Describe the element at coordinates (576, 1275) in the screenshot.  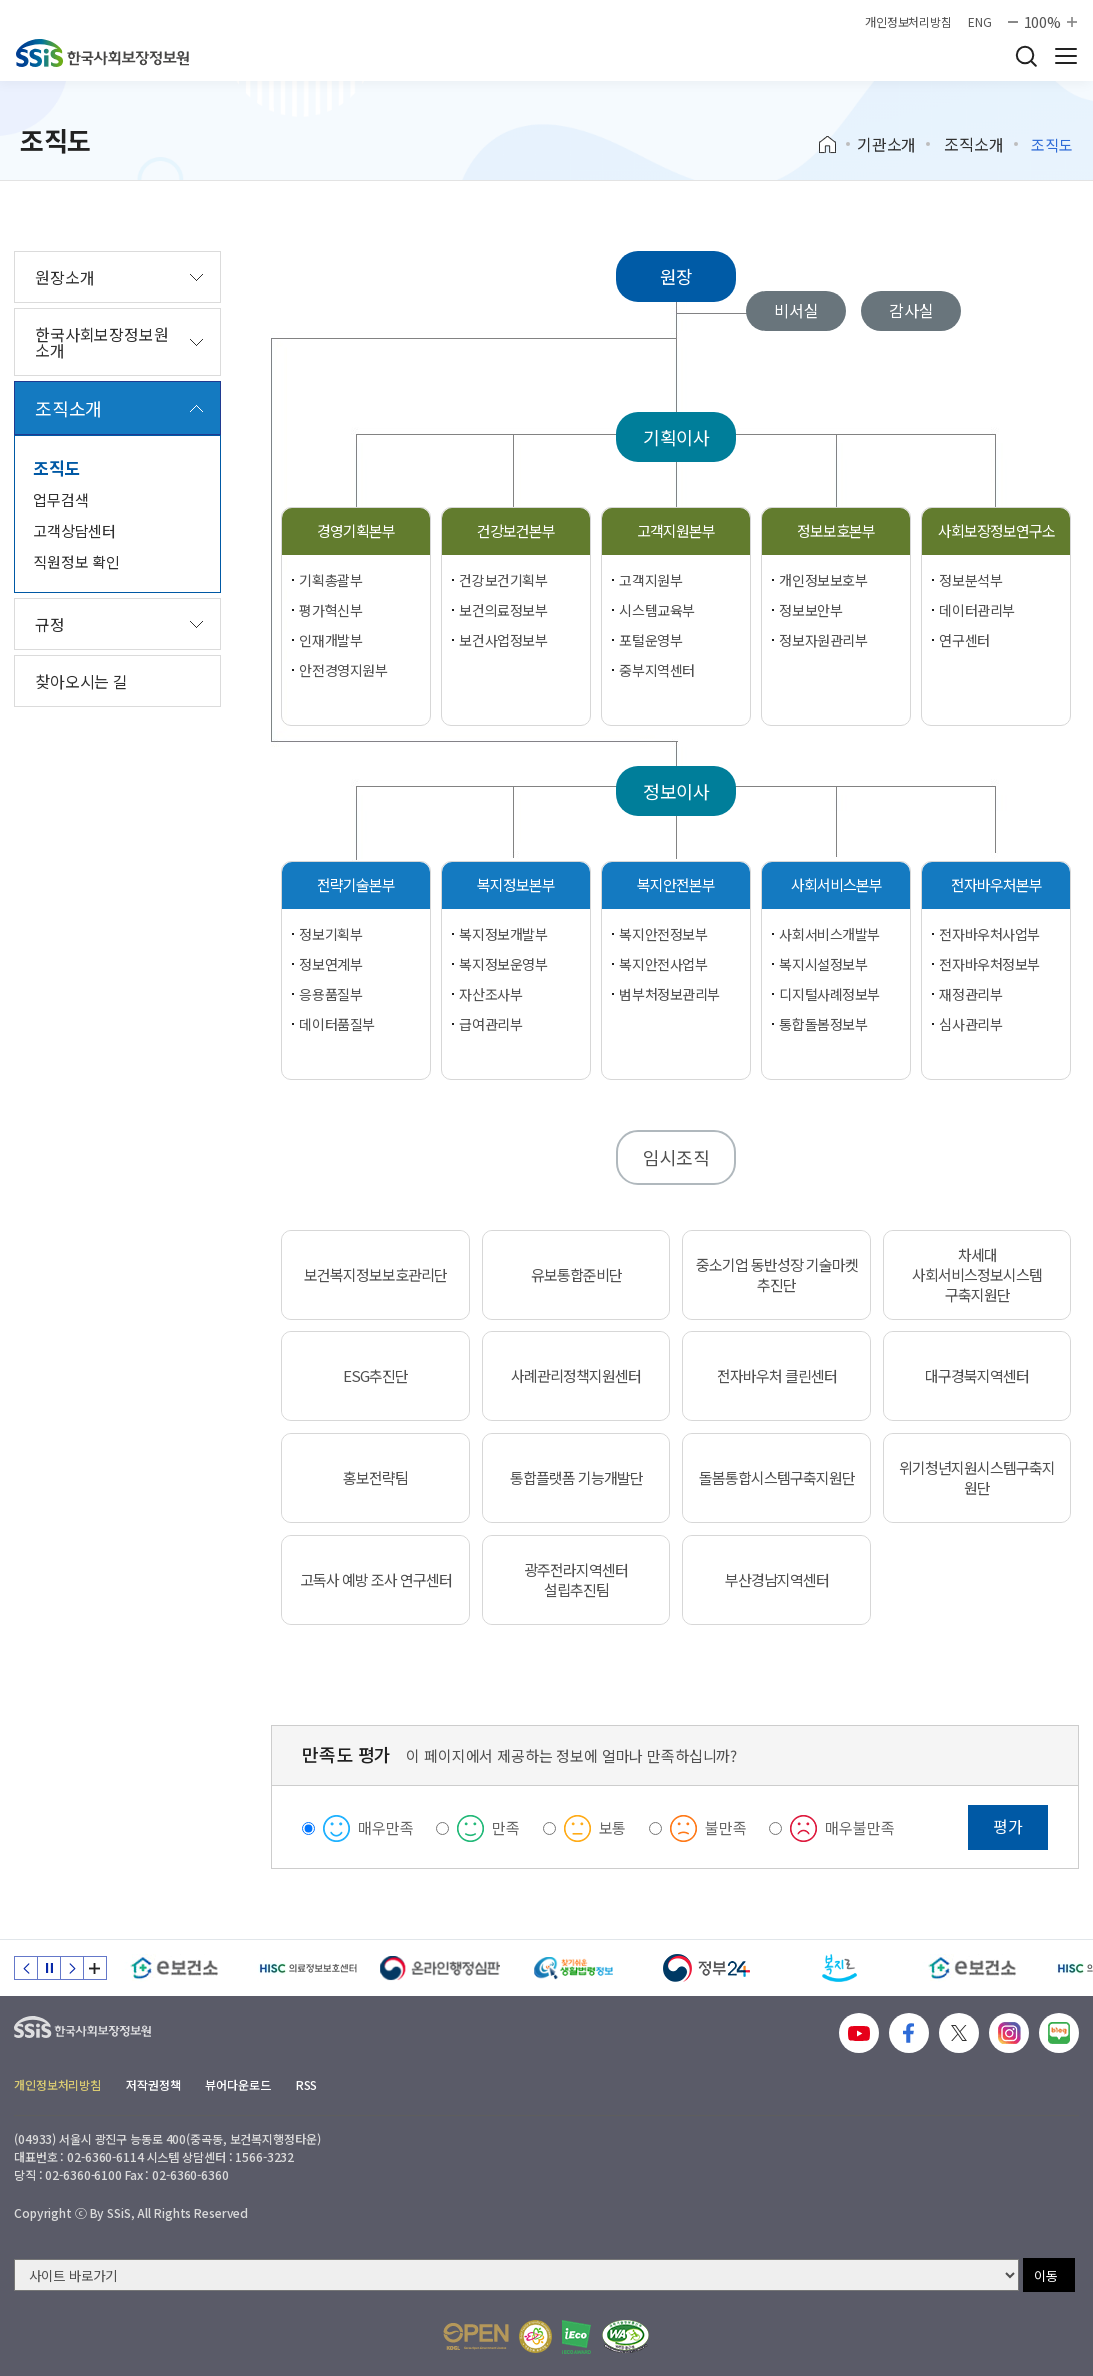
I see `유보통합준비단` at that location.